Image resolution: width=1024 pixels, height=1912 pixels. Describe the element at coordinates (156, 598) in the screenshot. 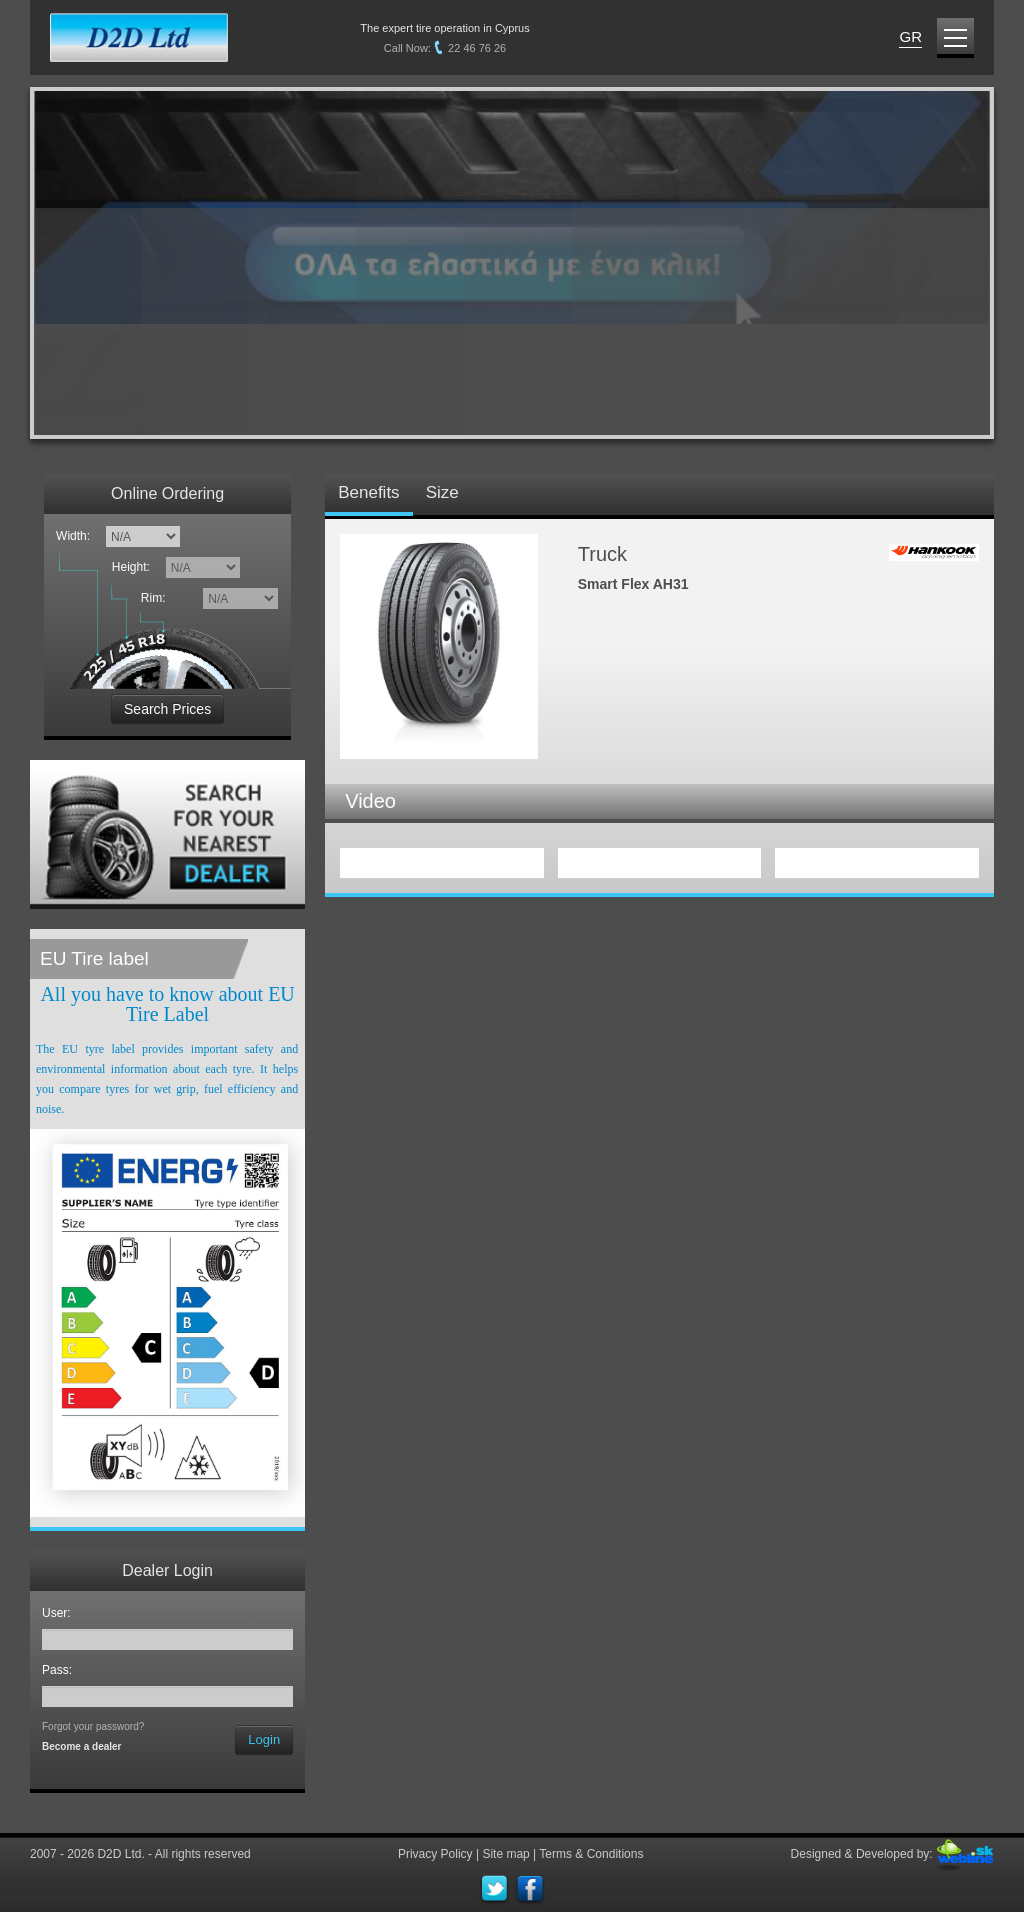

I see `Rim:` at that location.